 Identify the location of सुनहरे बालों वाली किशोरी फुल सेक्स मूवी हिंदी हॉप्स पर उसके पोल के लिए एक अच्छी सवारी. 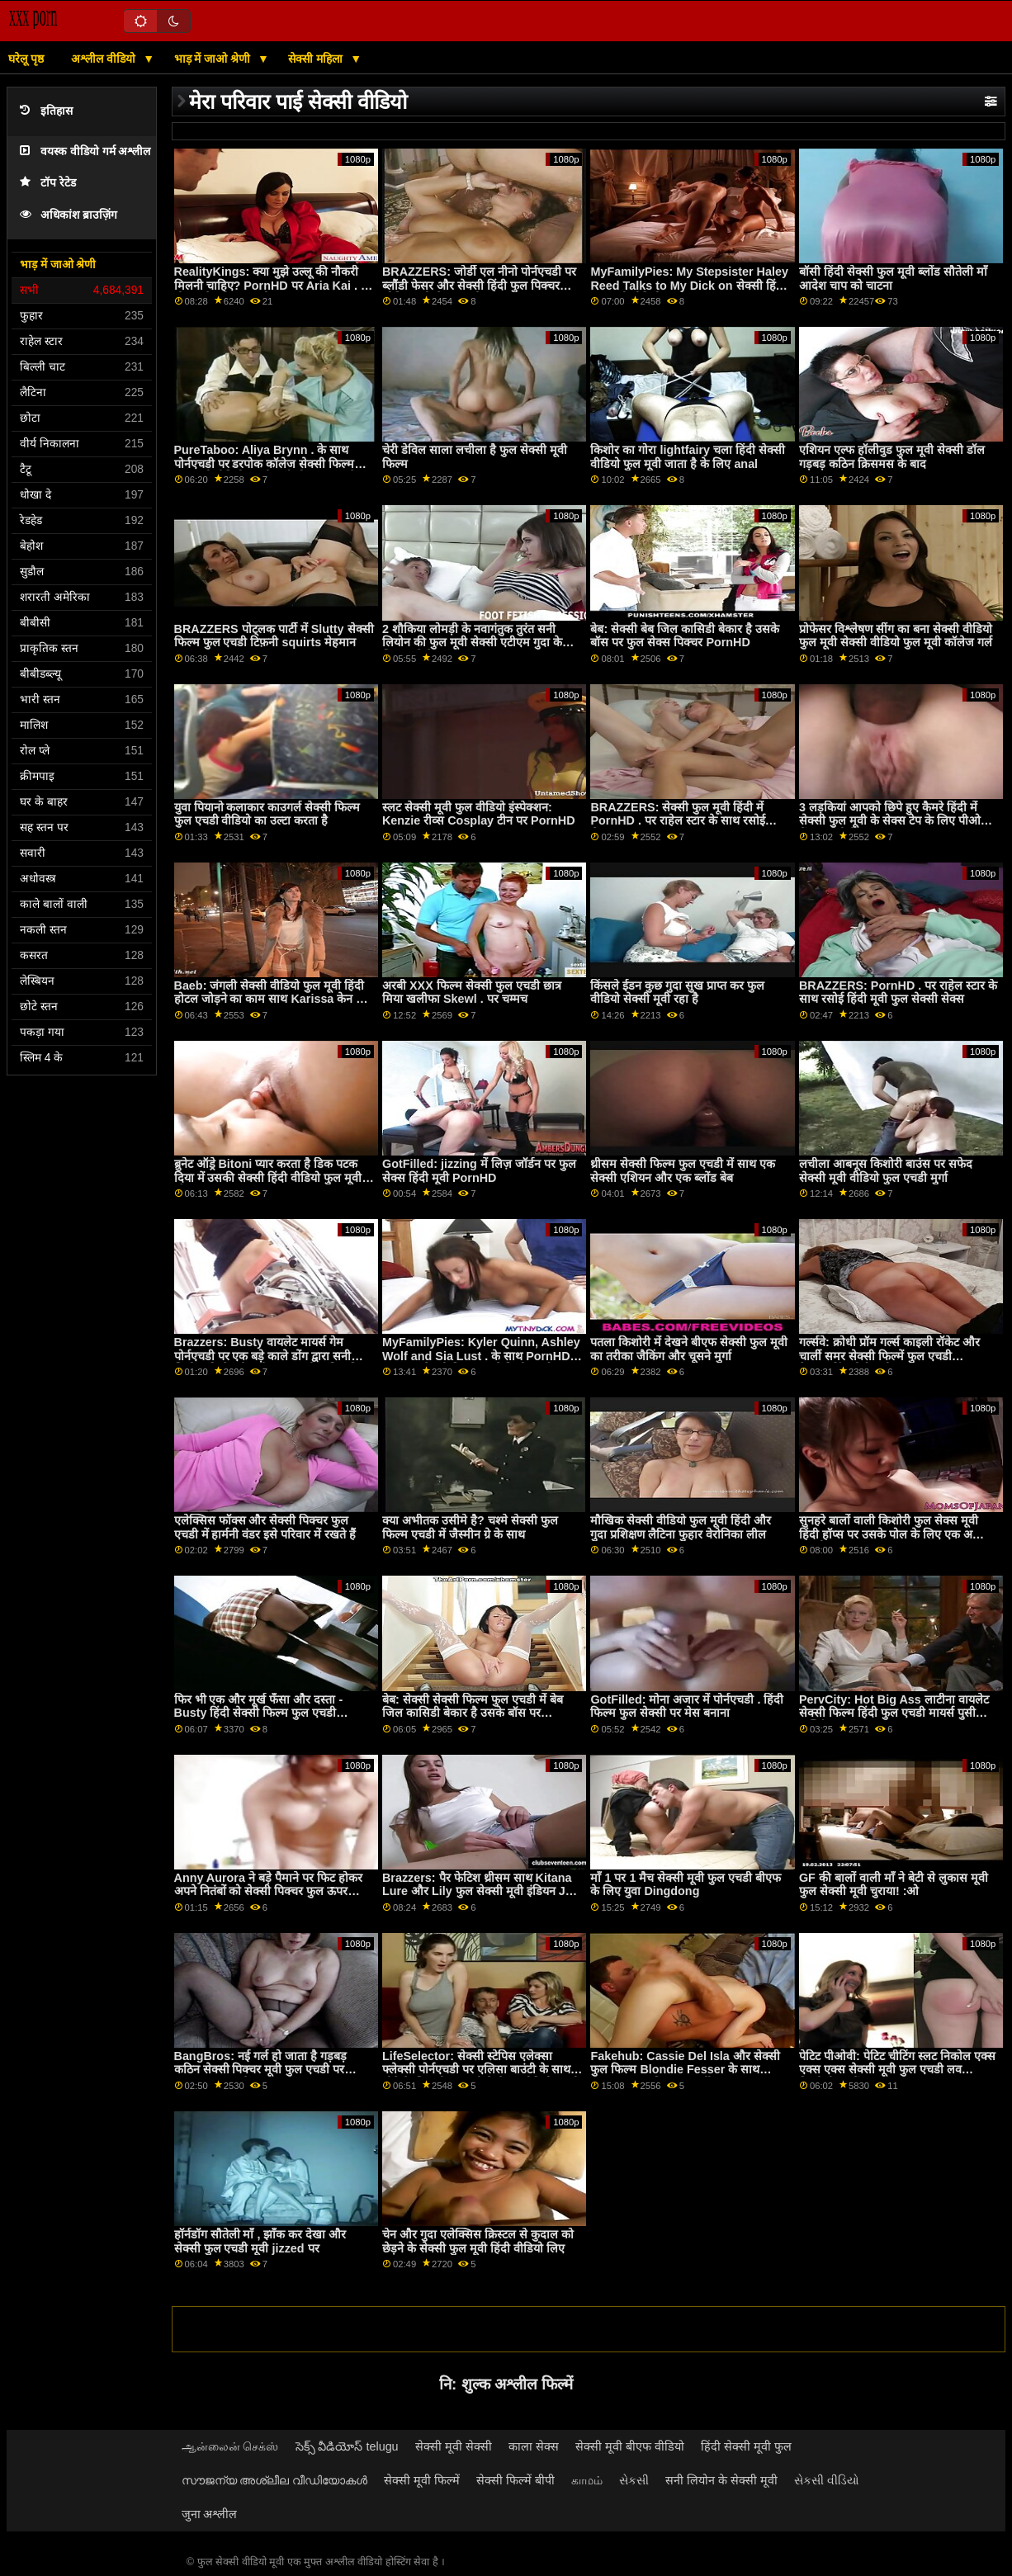
(893, 1534).